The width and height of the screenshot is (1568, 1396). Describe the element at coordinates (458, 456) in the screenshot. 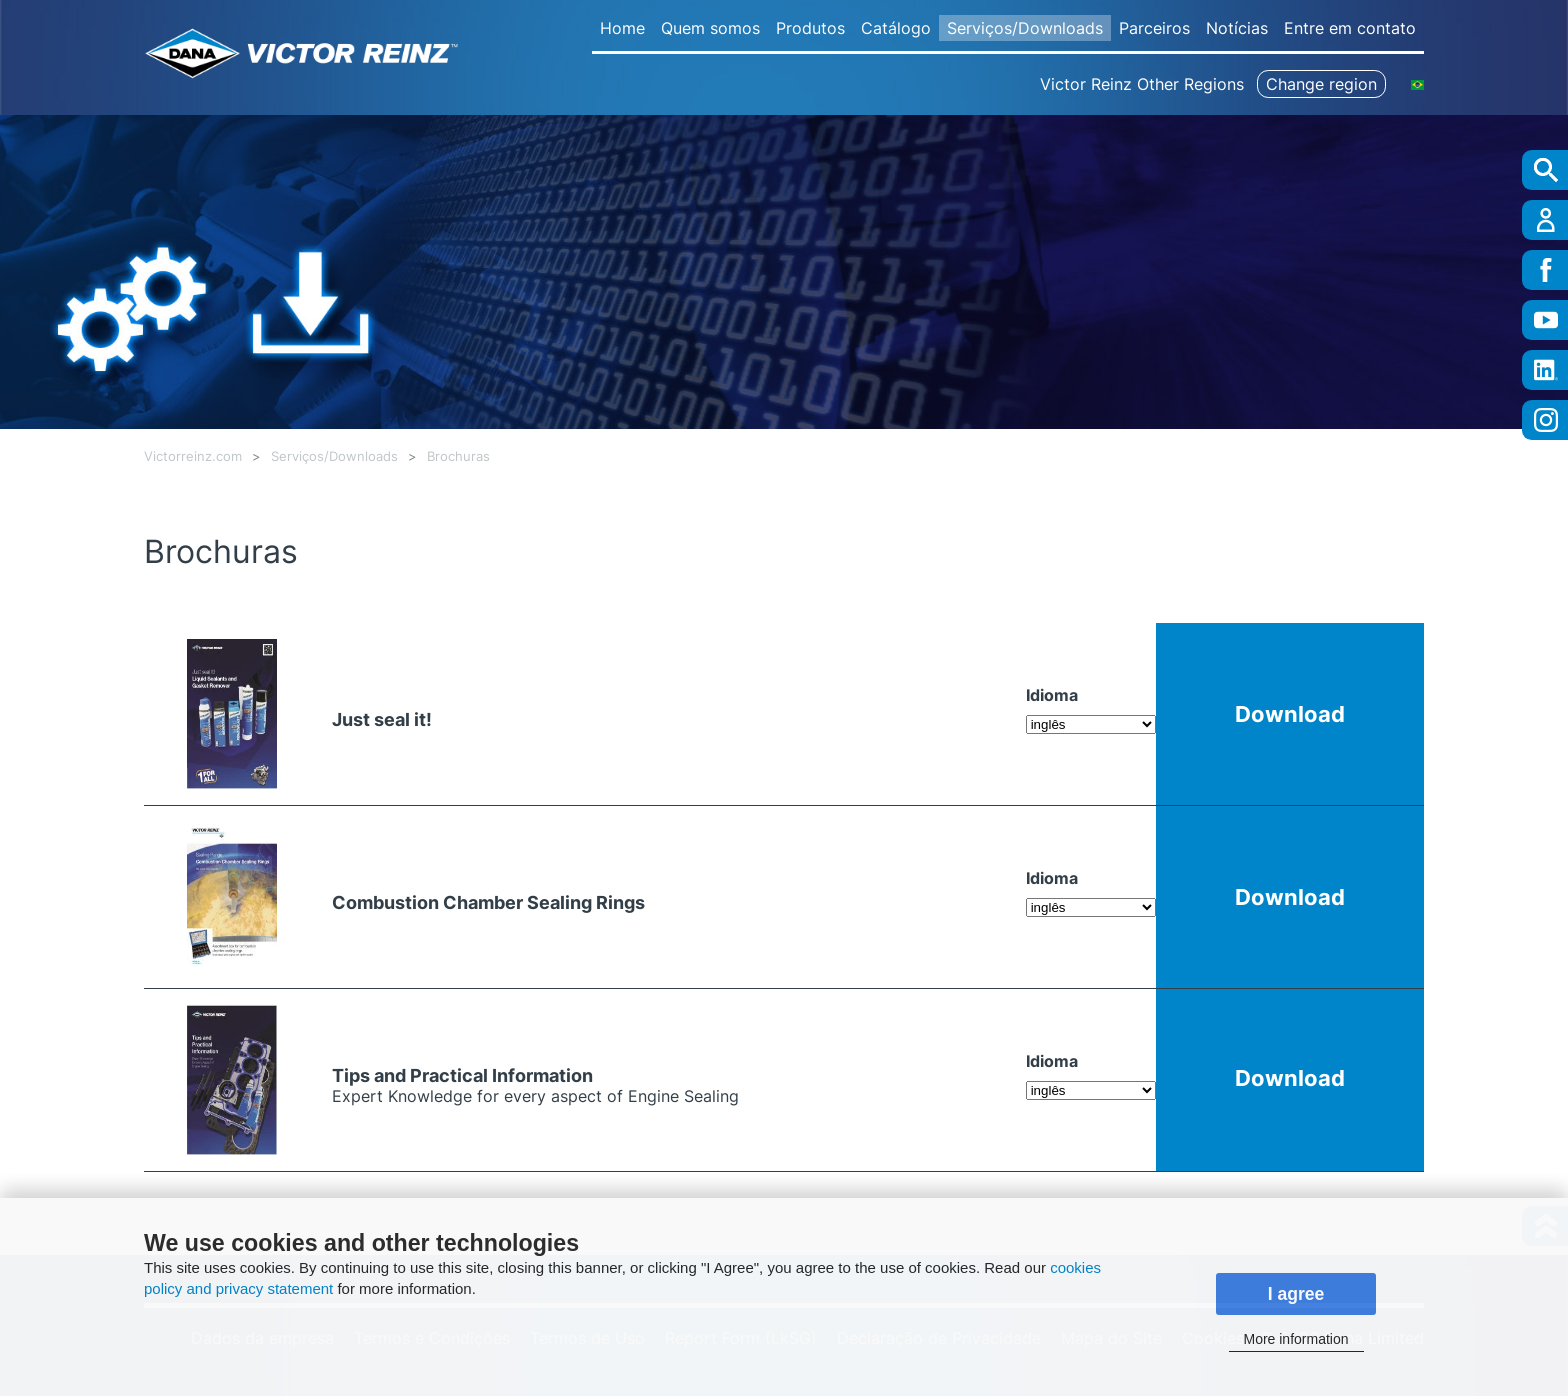

I see `Brochuras` at that location.